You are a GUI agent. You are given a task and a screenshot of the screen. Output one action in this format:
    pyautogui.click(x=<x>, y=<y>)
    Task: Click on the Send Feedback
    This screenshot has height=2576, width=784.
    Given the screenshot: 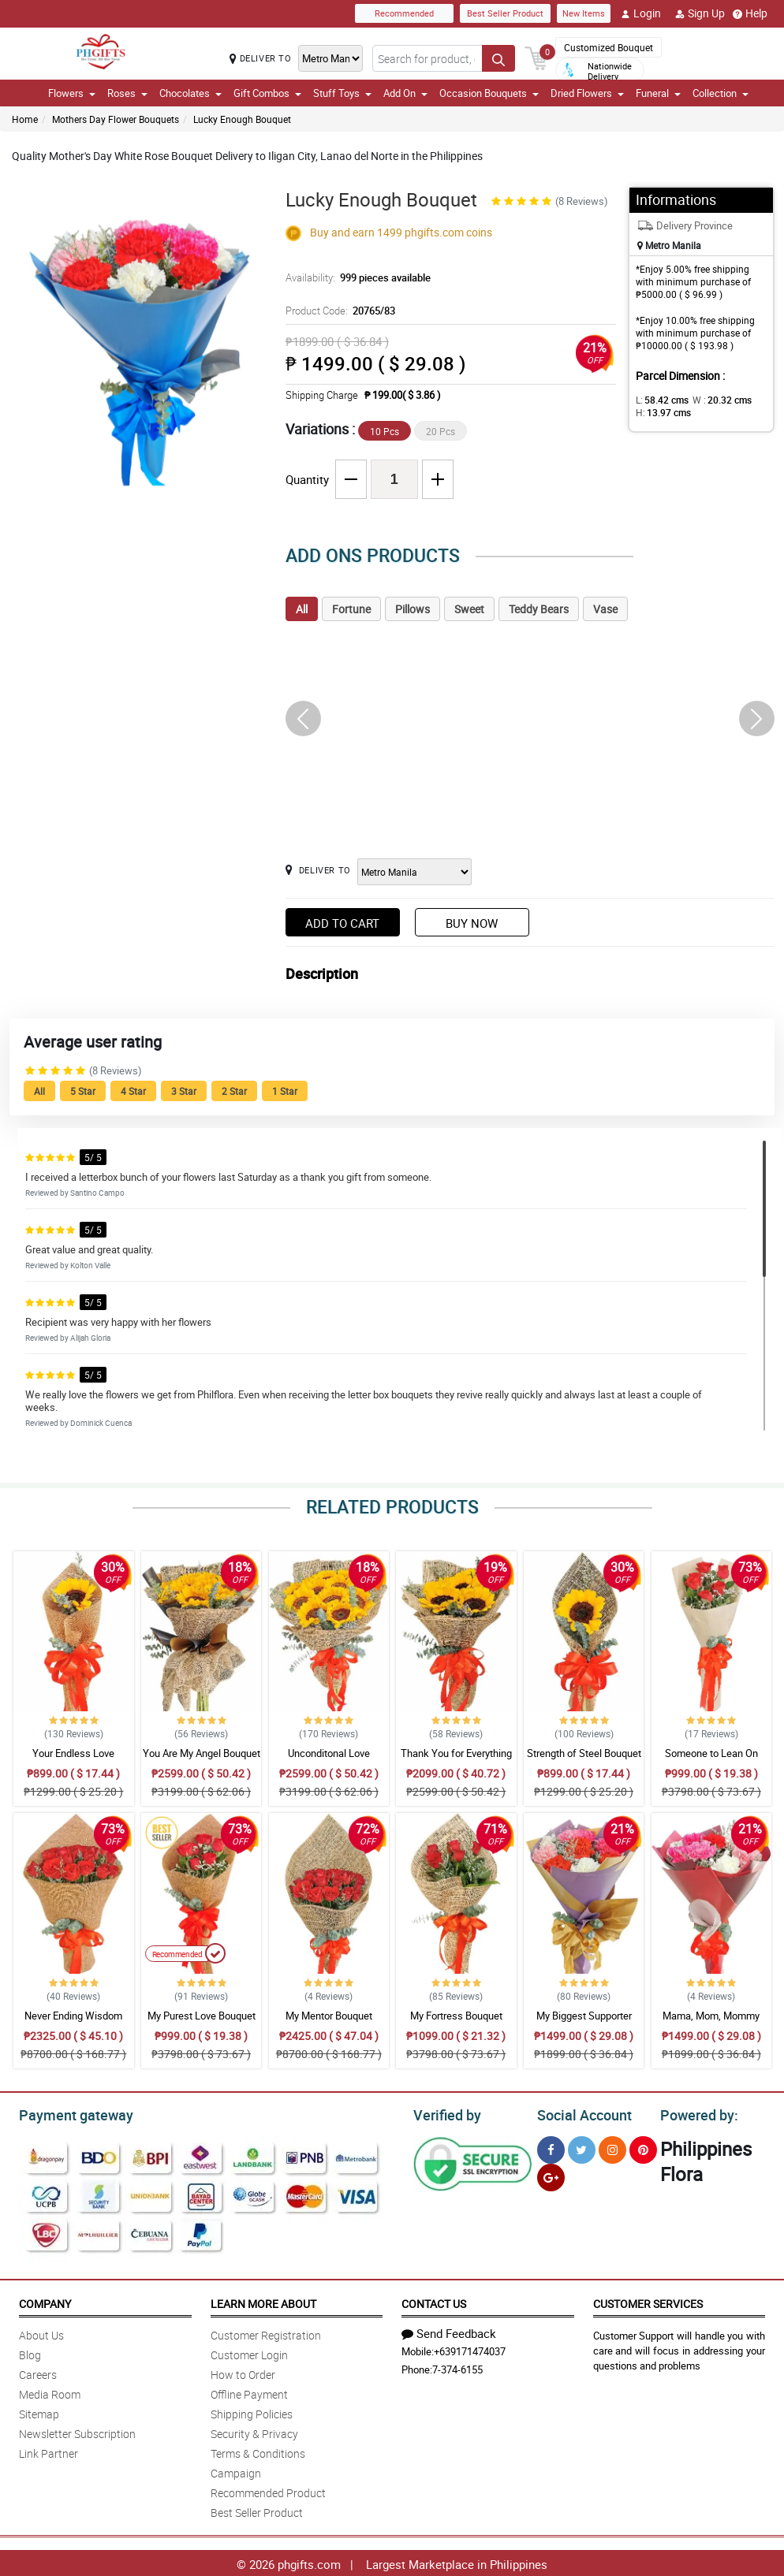 What is the action you would take?
    pyautogui.click(x=448, y=2331)
    